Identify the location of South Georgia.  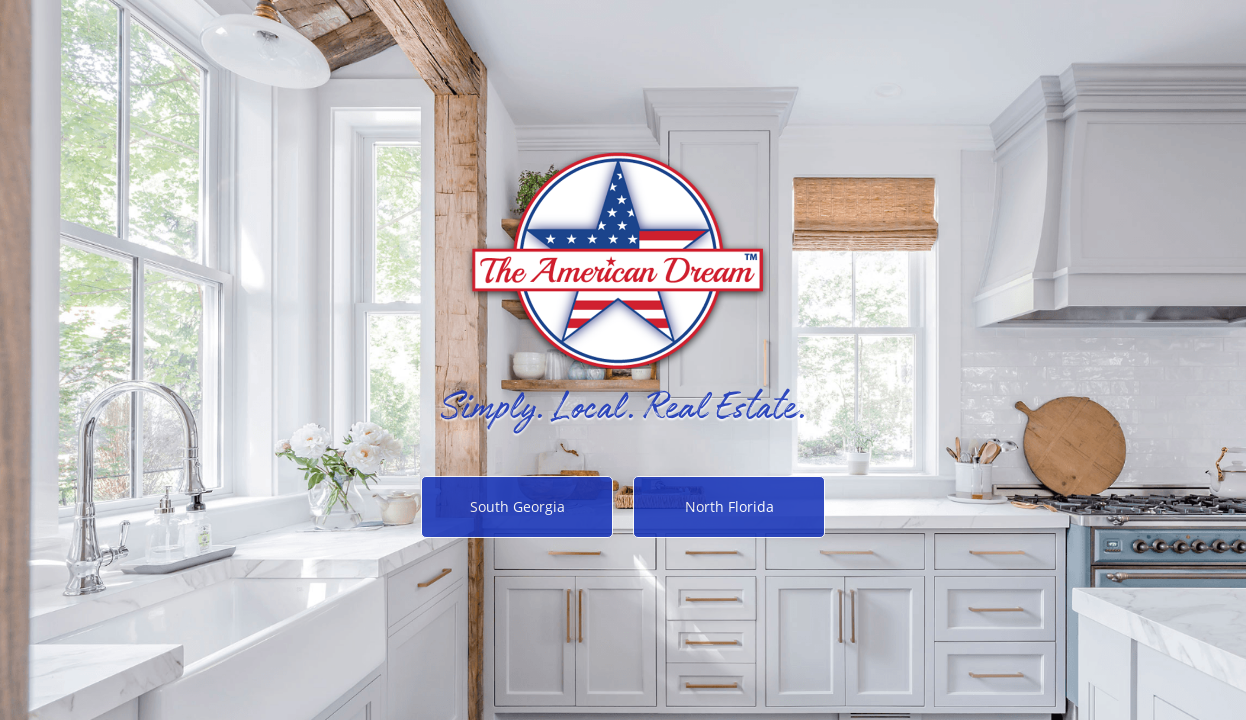
(517, 506).